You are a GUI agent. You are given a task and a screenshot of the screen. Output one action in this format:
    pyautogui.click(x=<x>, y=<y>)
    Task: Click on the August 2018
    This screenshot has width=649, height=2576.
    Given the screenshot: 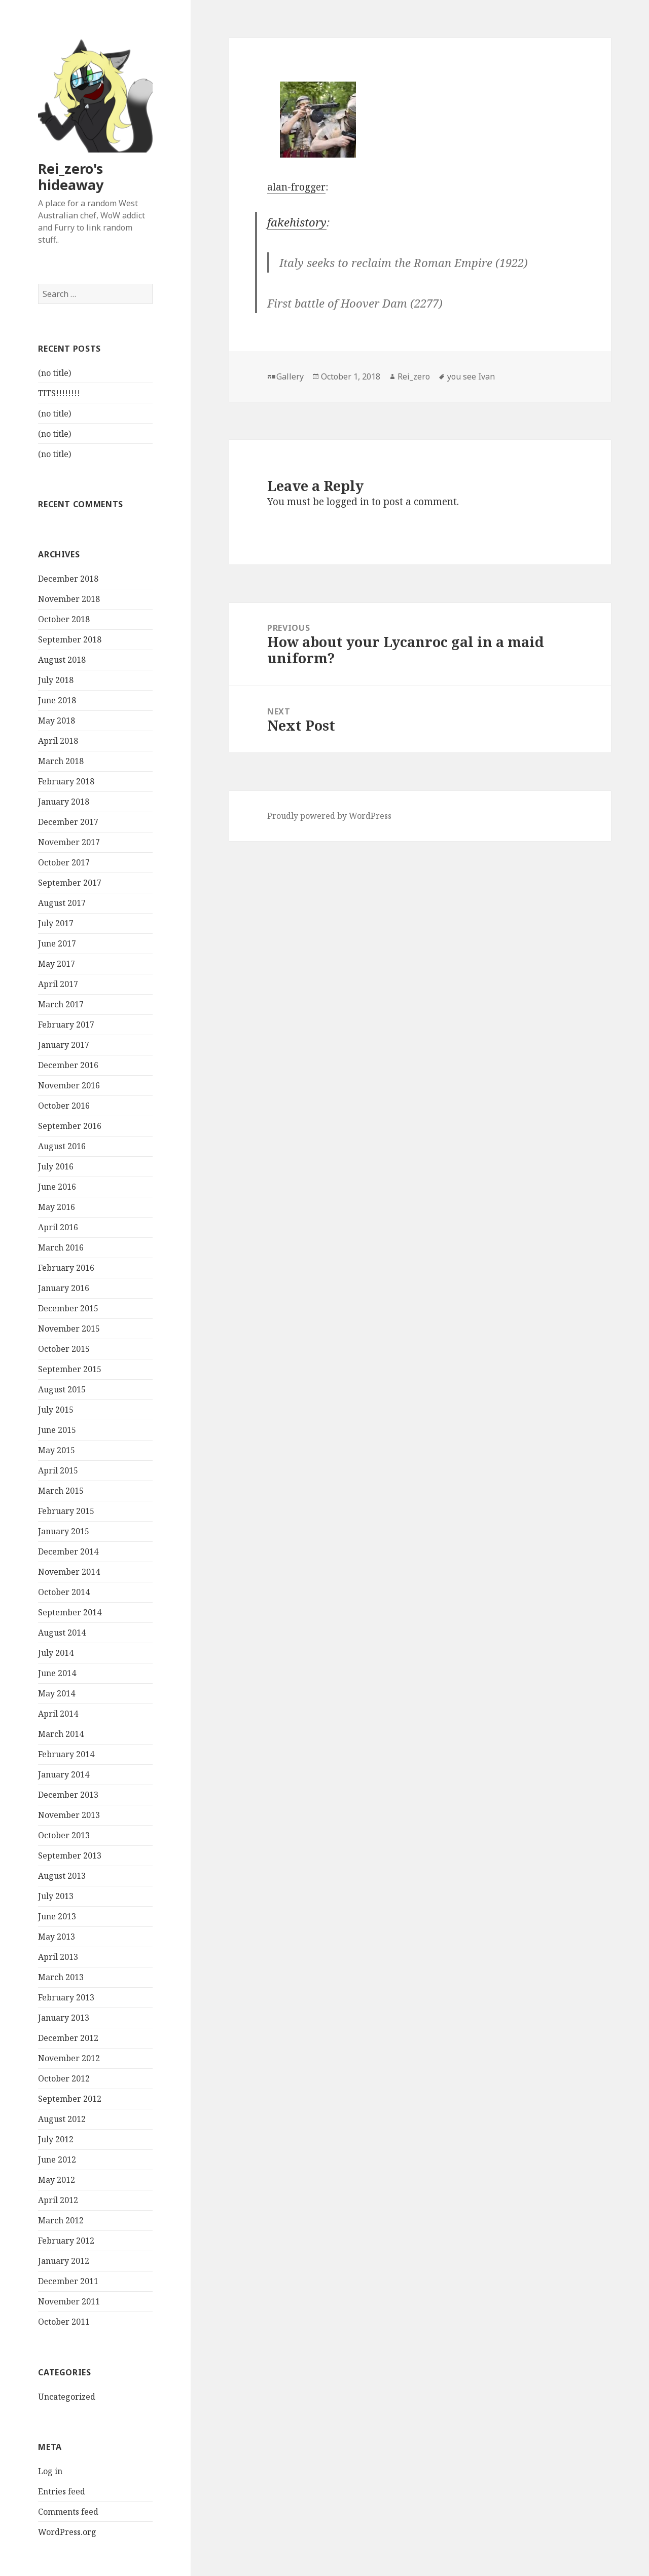 What is the action you would take?
    pyautogui.click(x=62, y=659)
    